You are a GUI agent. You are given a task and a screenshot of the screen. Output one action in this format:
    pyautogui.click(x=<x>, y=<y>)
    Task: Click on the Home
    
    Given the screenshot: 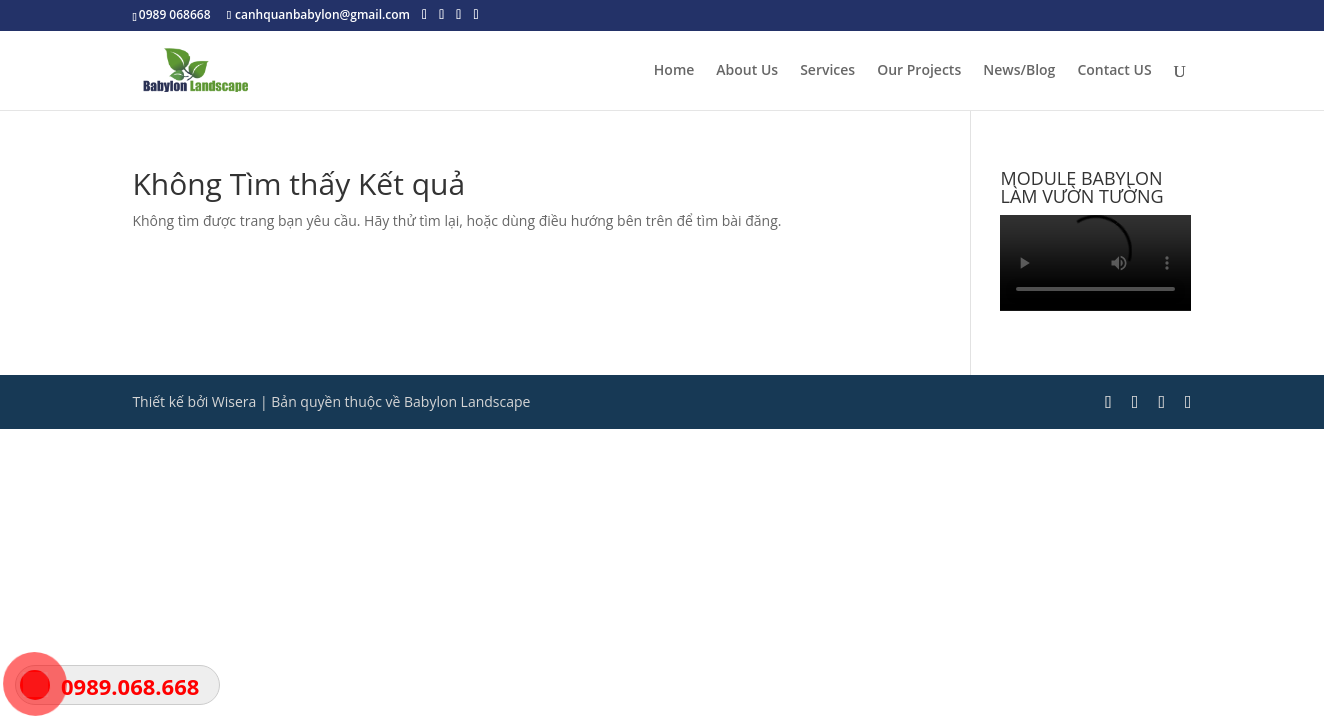 What is the action you would take?
    pyautogui.click(x=674, y=71)
    